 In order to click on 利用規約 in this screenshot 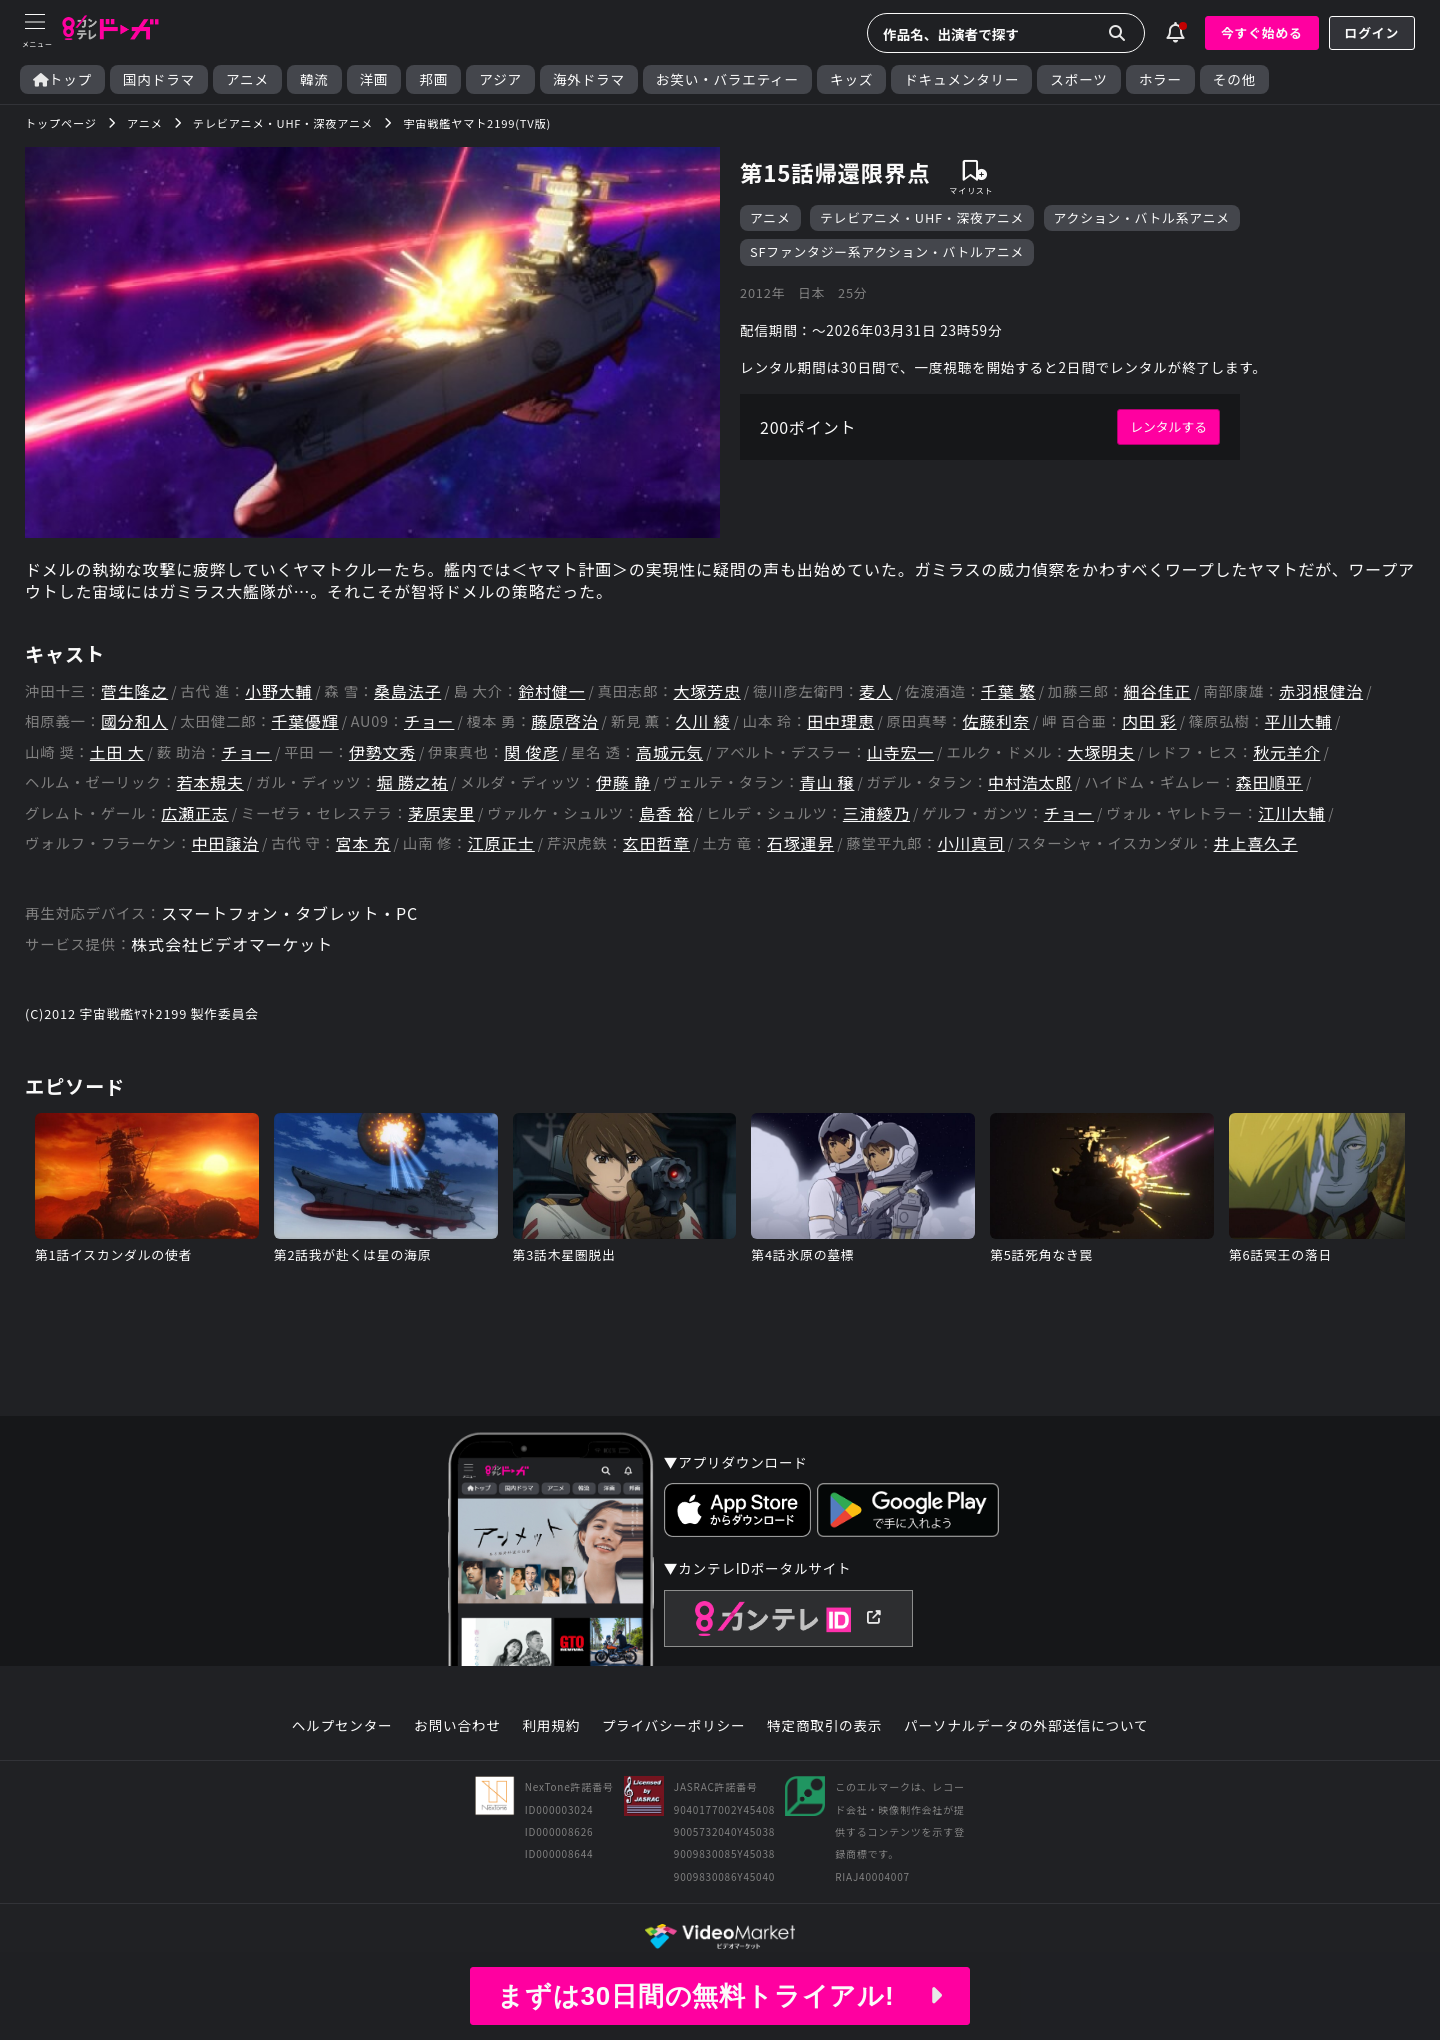, I will do `click(551, 1726)`.